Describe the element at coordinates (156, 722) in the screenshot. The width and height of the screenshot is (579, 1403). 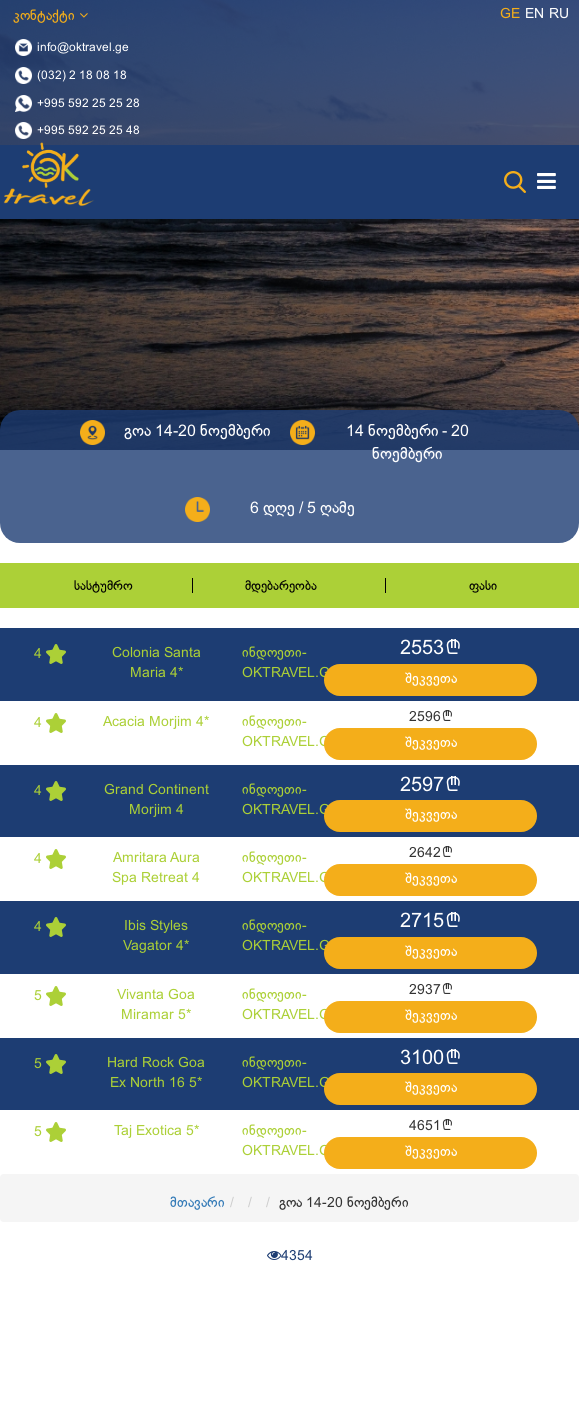
I see `Acacia Morjim 4*` at that location.